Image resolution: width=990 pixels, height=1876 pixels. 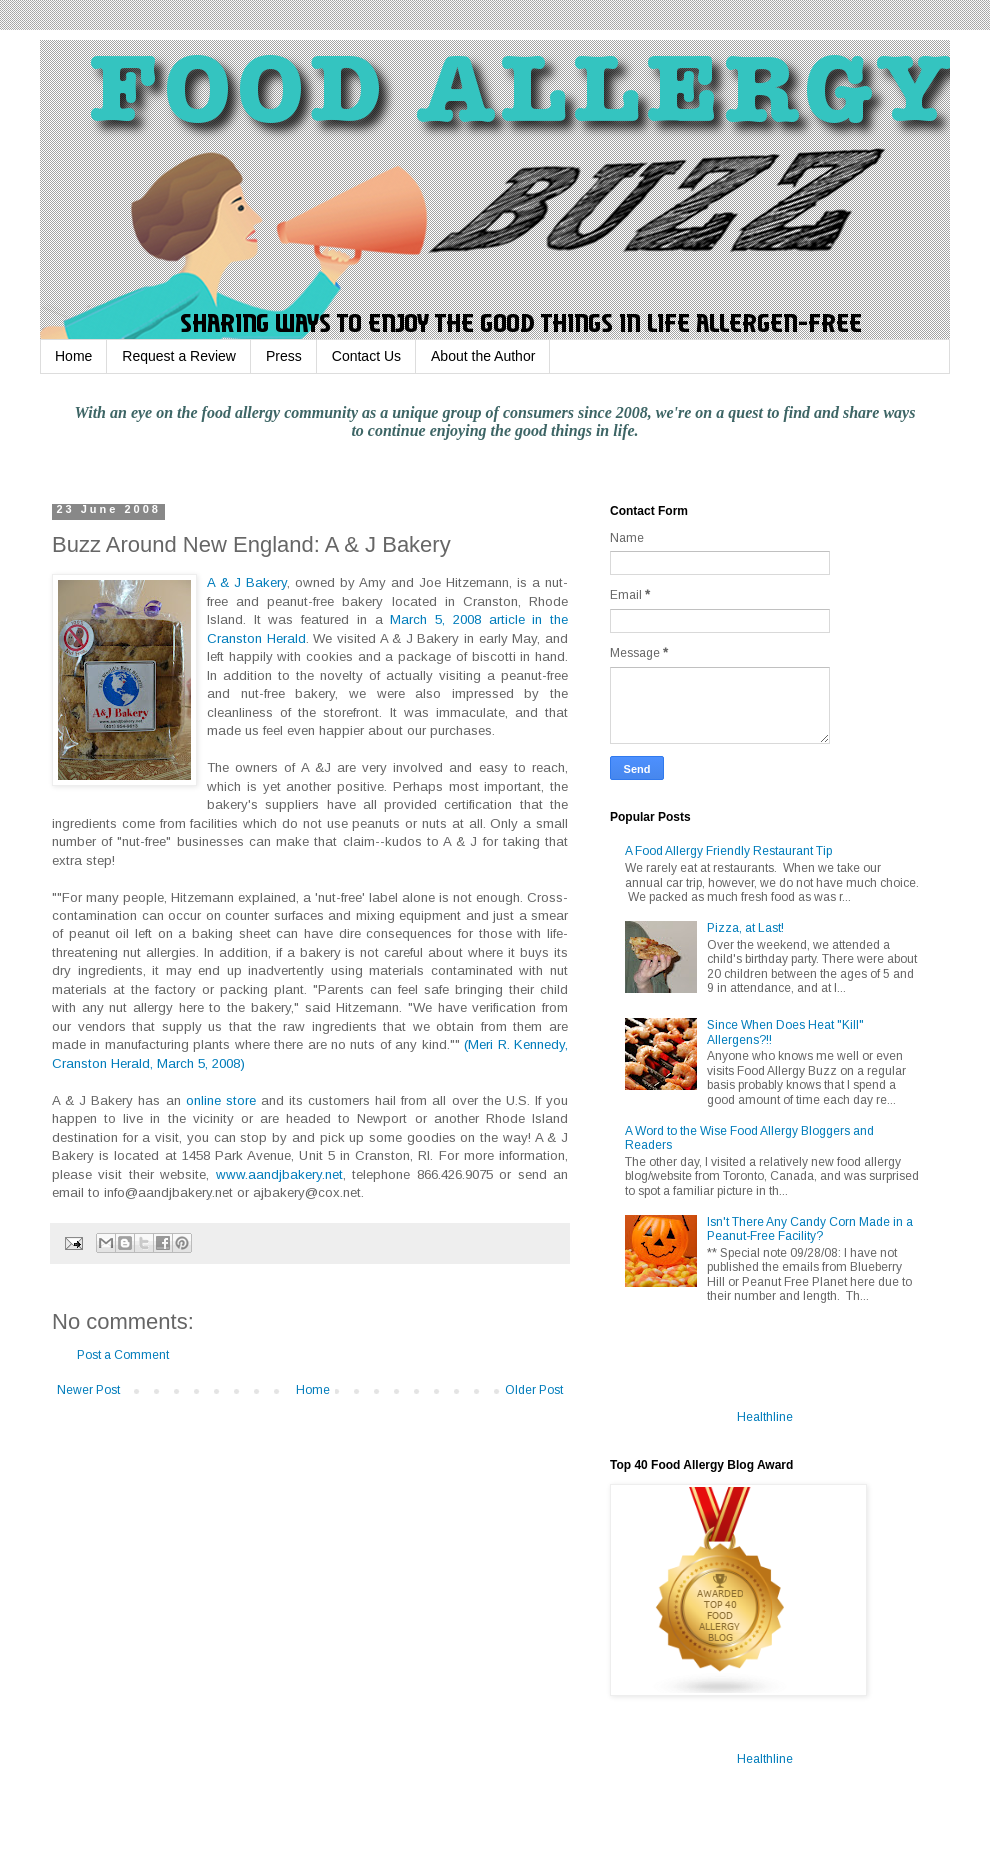 I want to click on Request a Review, so click(x=179, y=356).